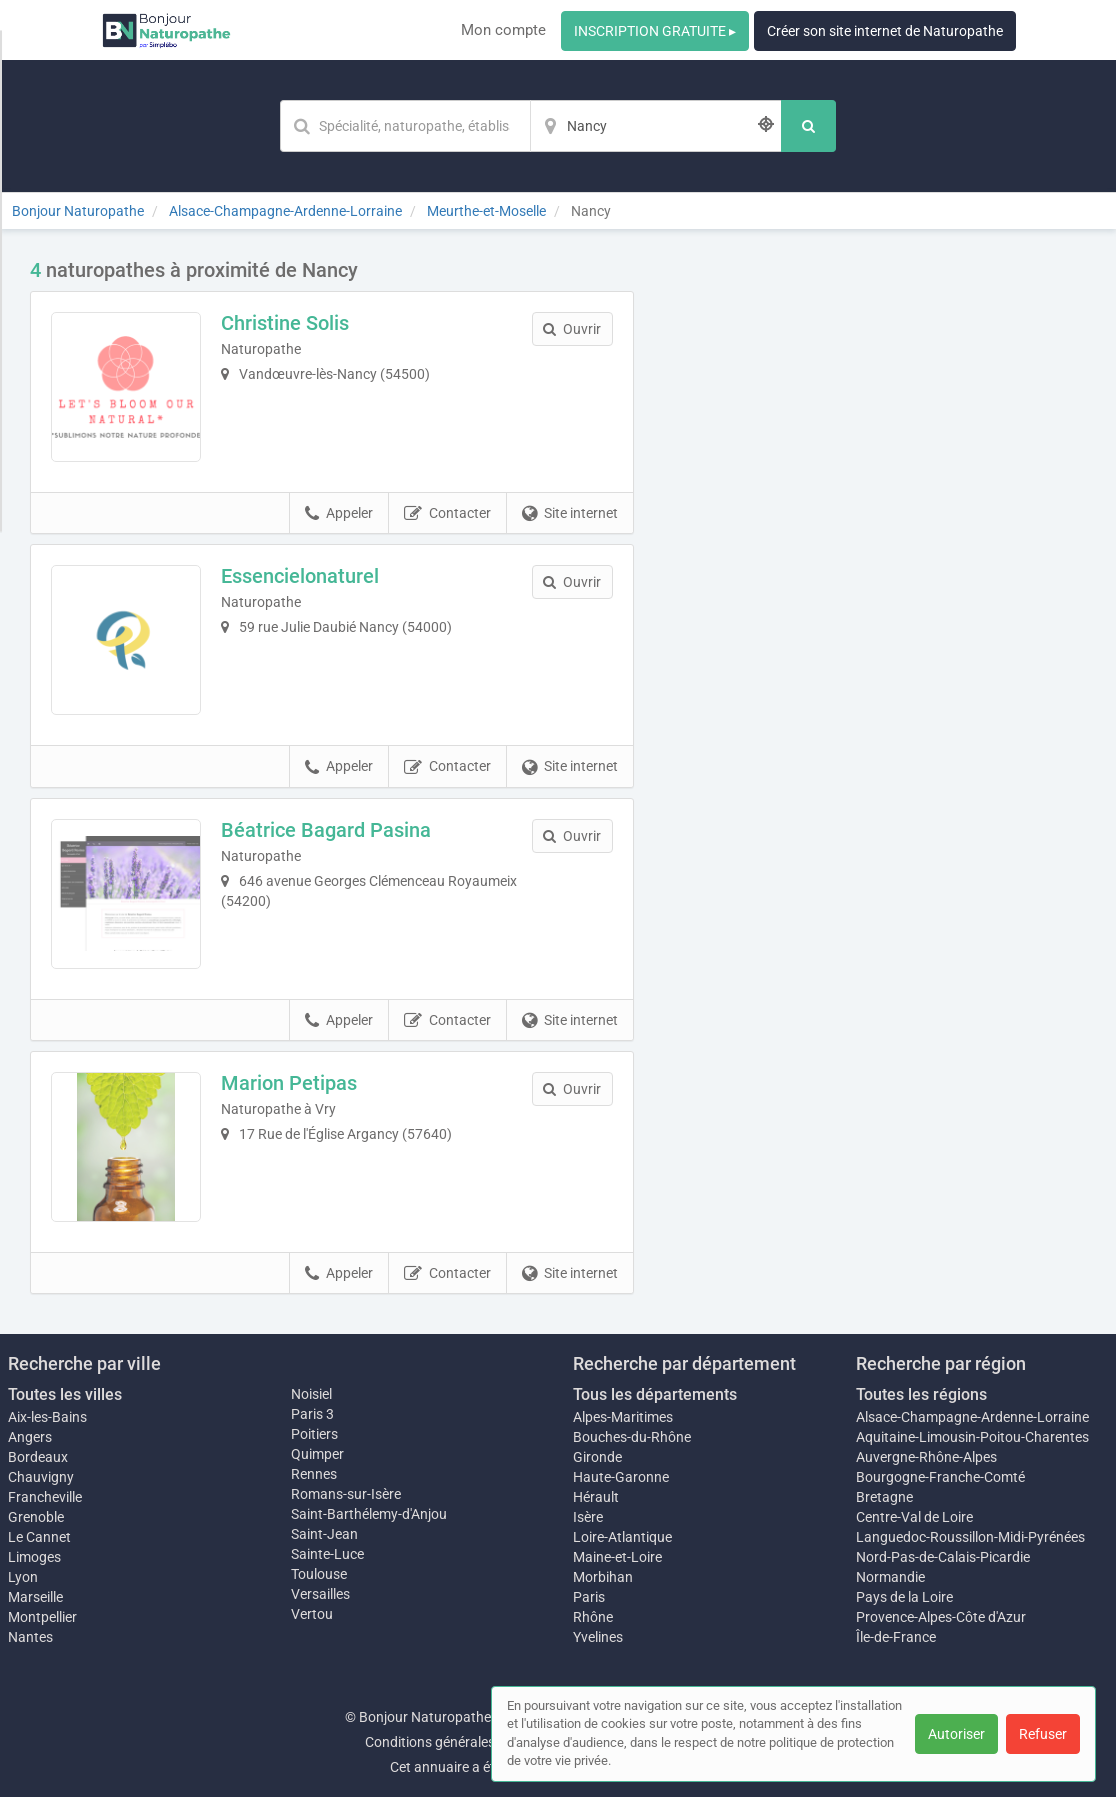 This screenshot has width=1116, height=1797. What do you see at coordinates (808, 126) in the screenshot?
I see `[Rechercher]` at bounding box center [808, 126].